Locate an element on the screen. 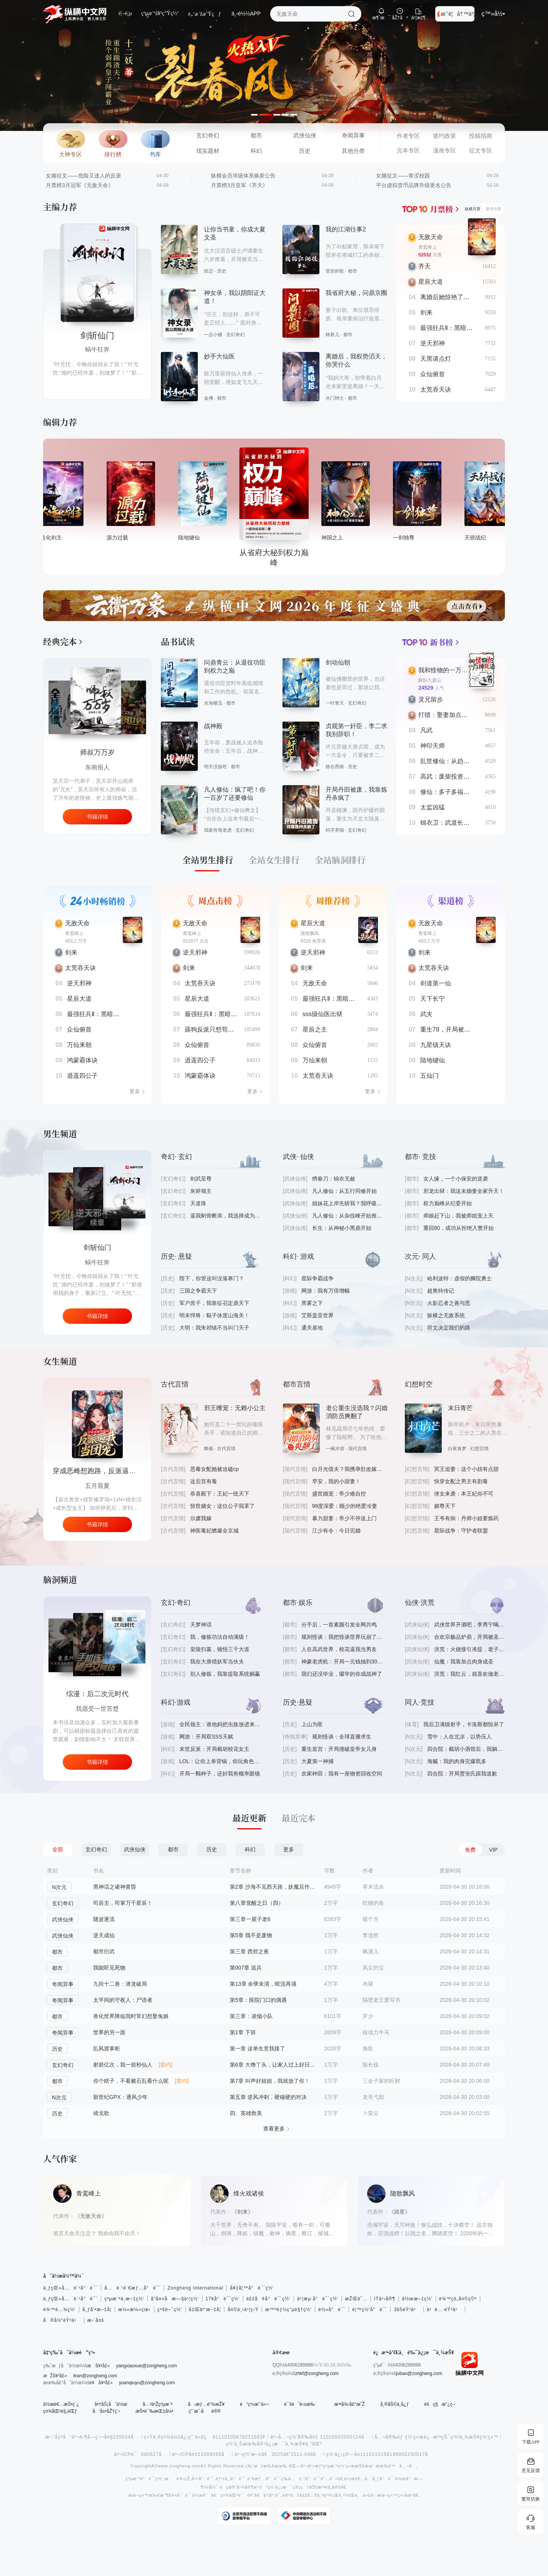  随波逐流 is located at coordinates (104, 1919).